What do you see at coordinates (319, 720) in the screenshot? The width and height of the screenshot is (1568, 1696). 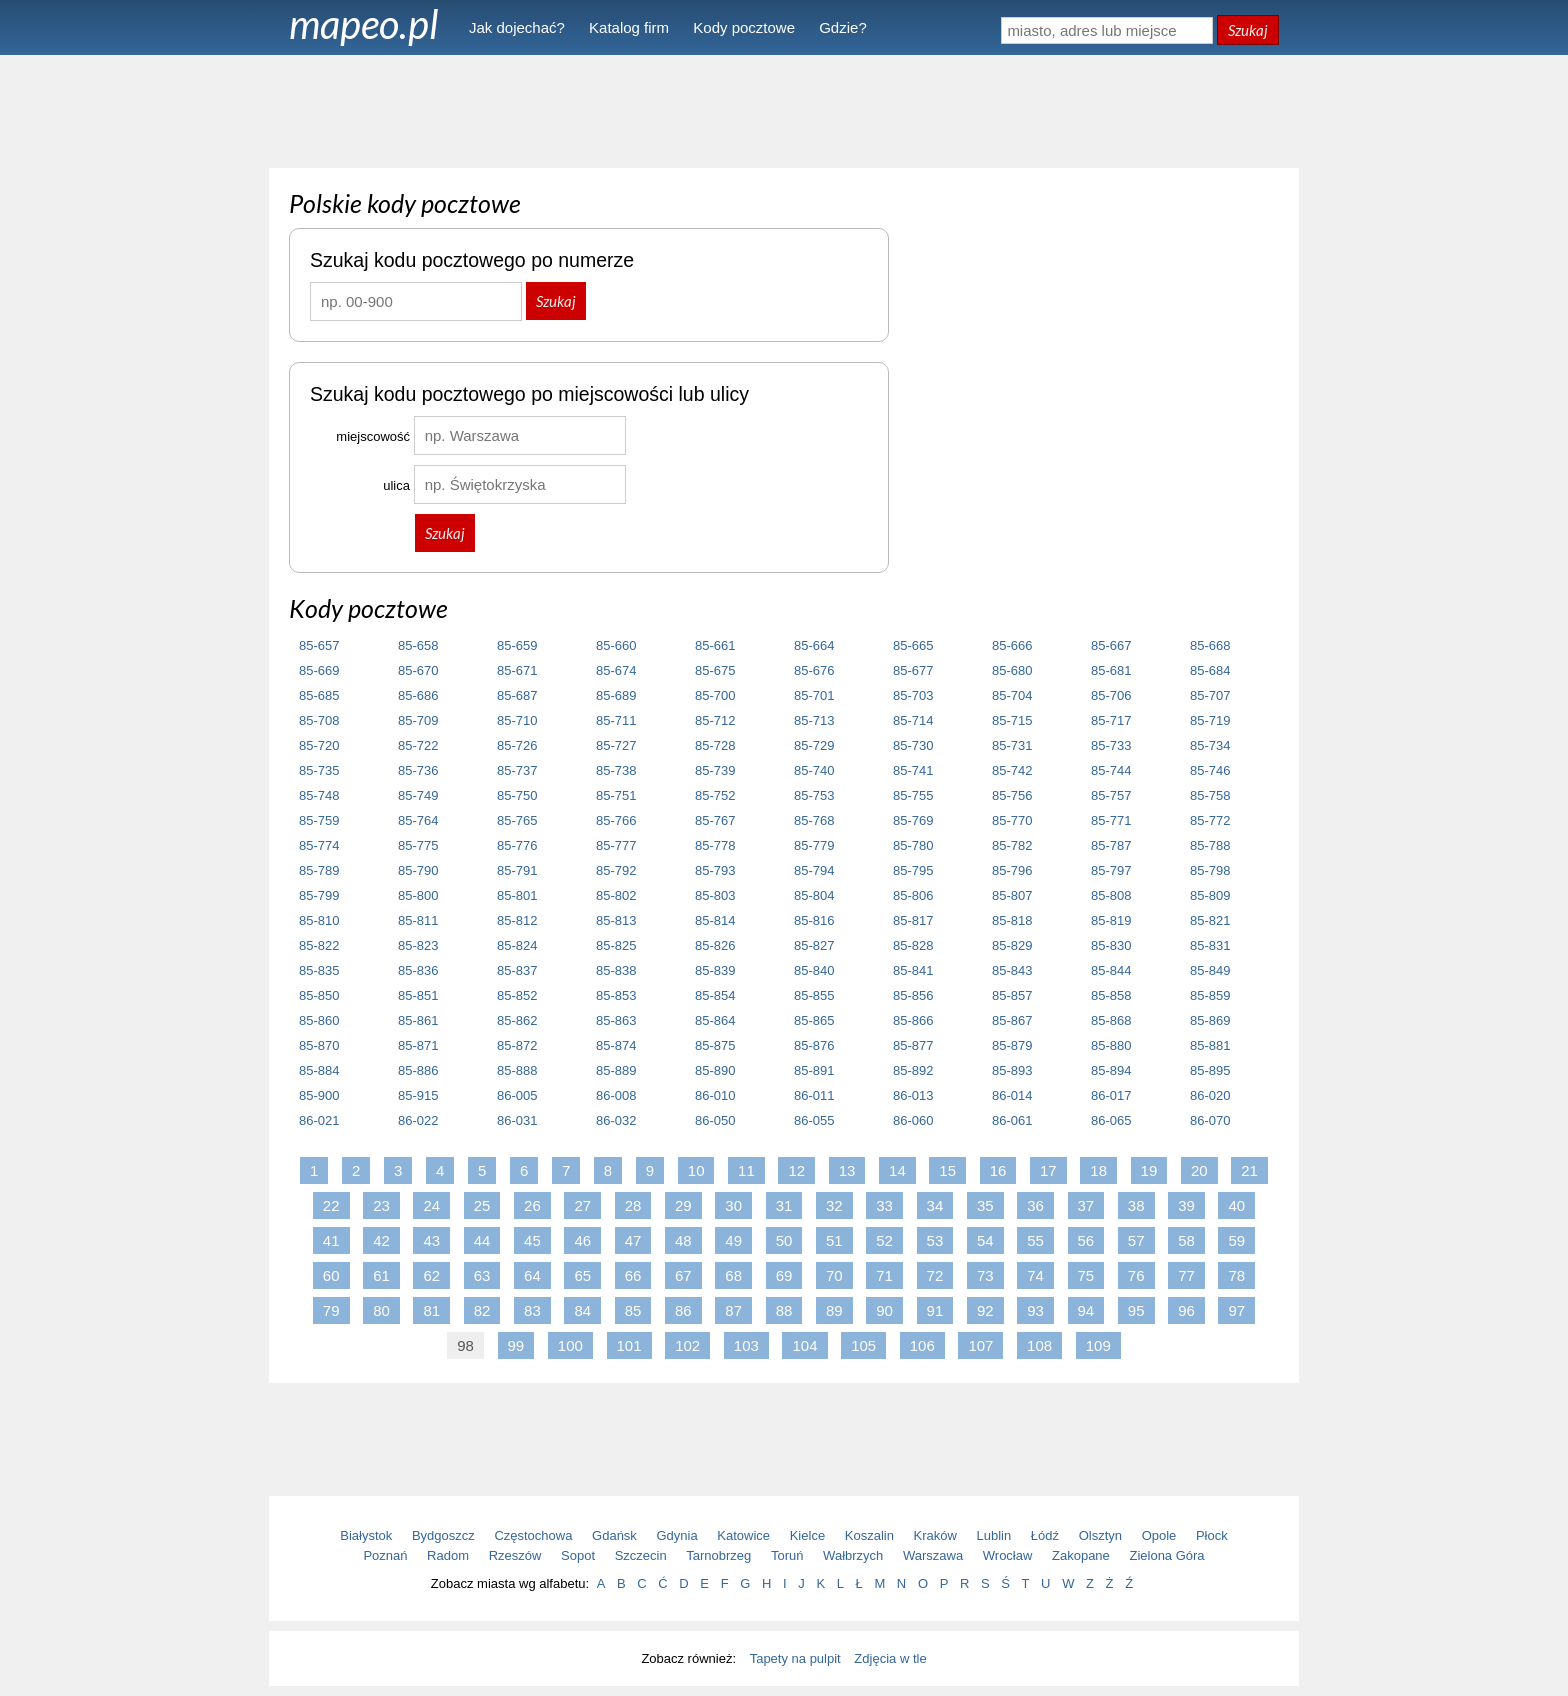 I see `85-708` at bounding box center [319, 720].